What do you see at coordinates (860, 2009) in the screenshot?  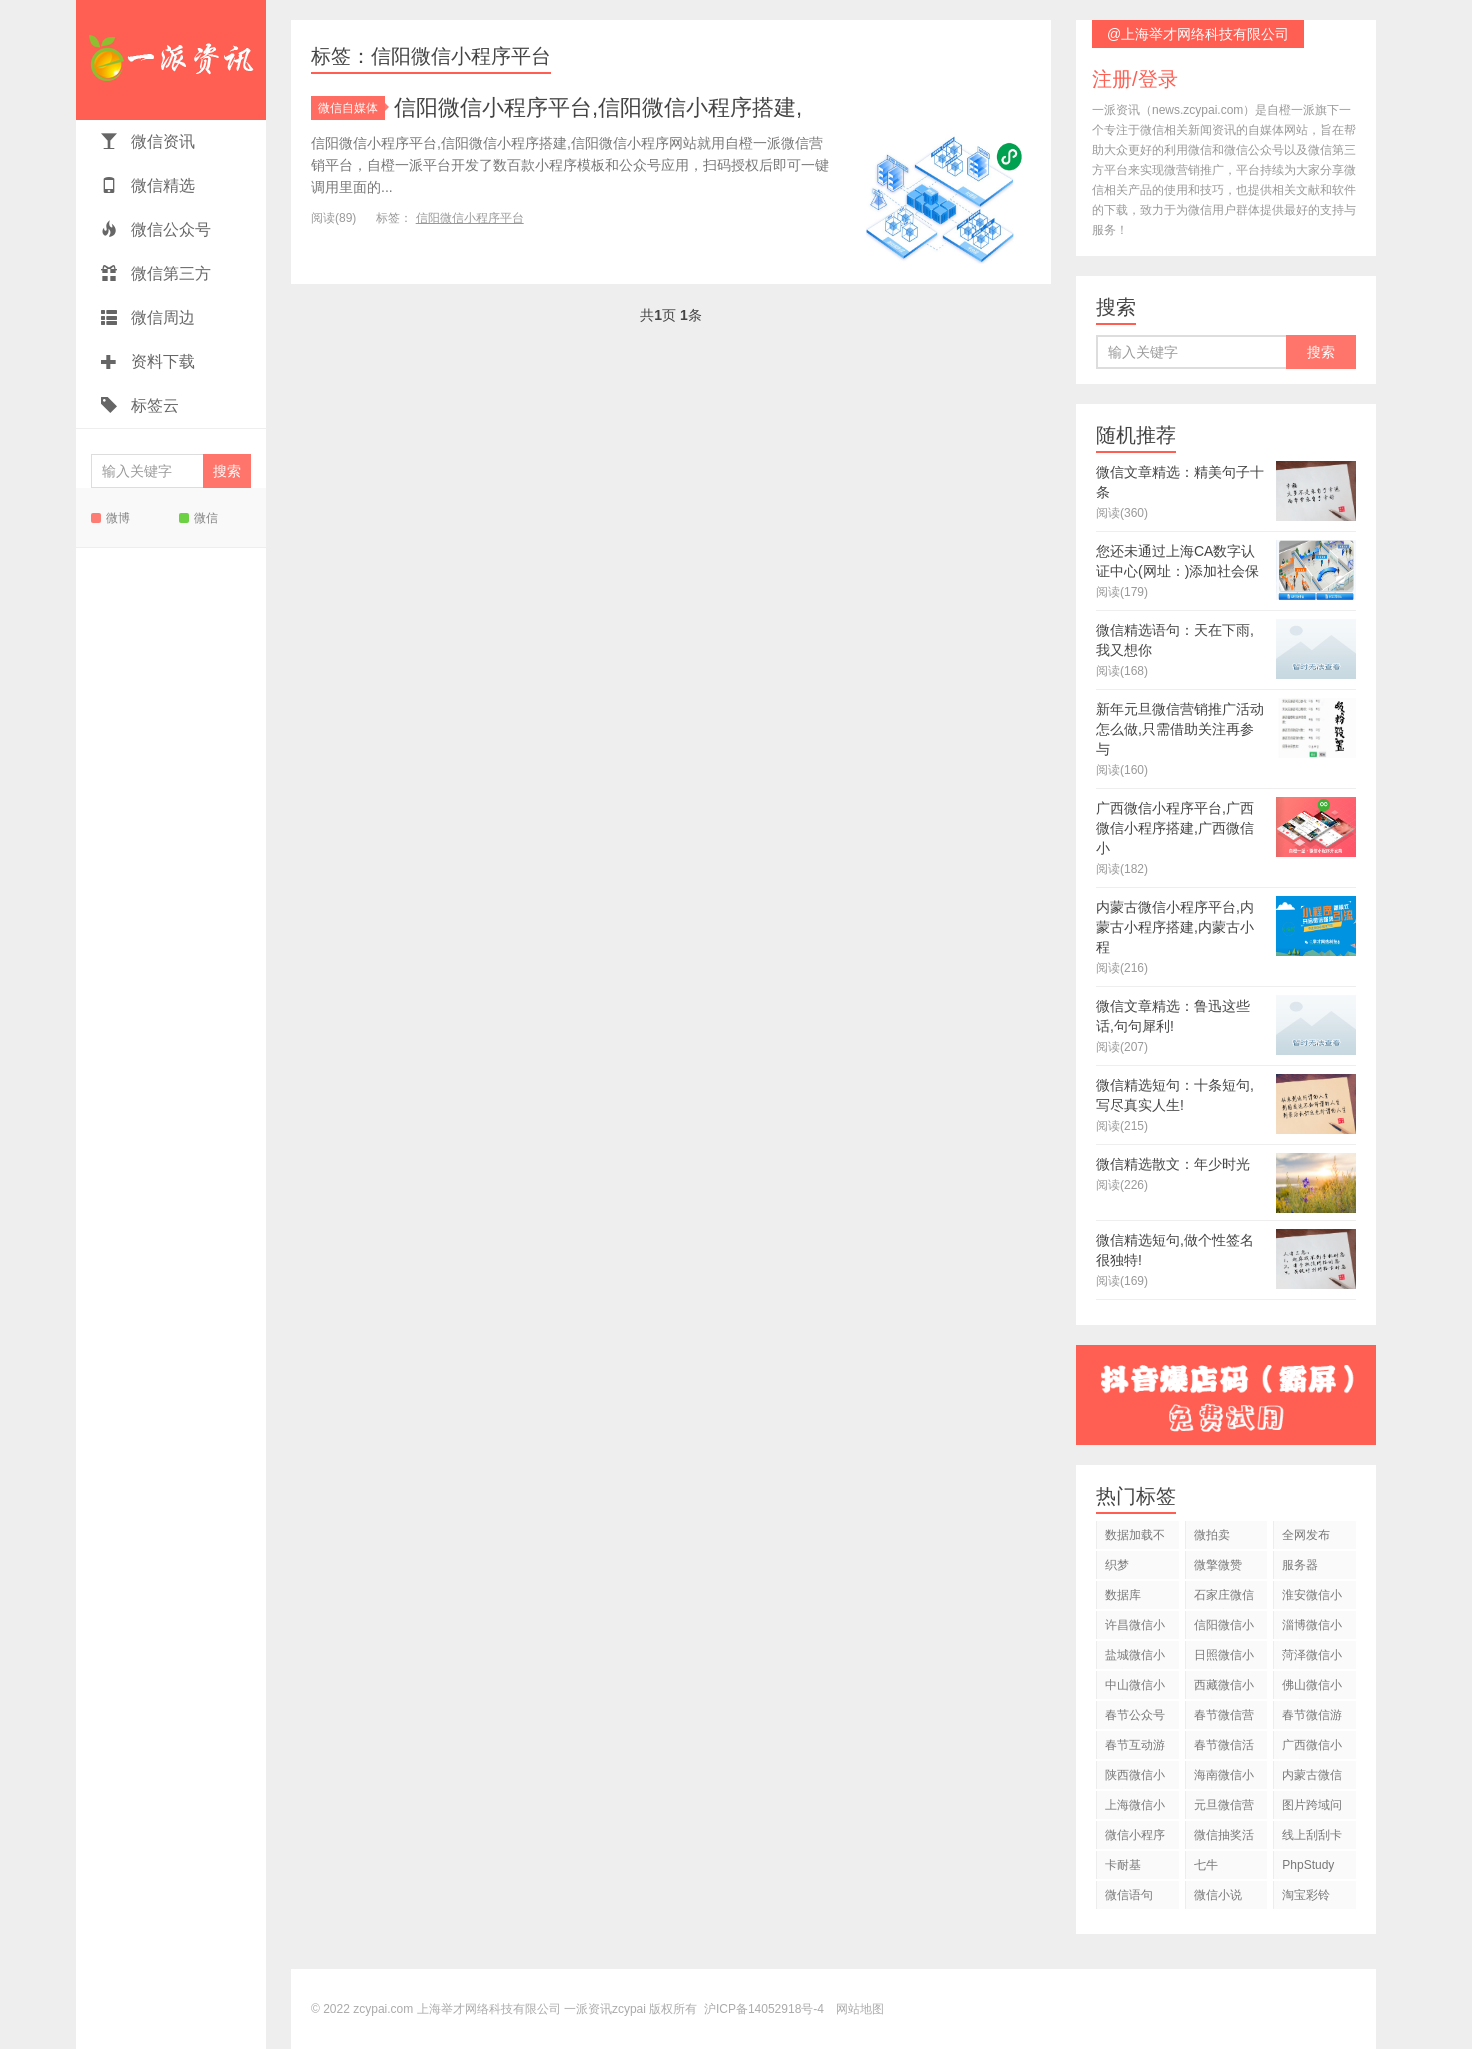 I see `网站地图` at bounding box center [860, 2009].